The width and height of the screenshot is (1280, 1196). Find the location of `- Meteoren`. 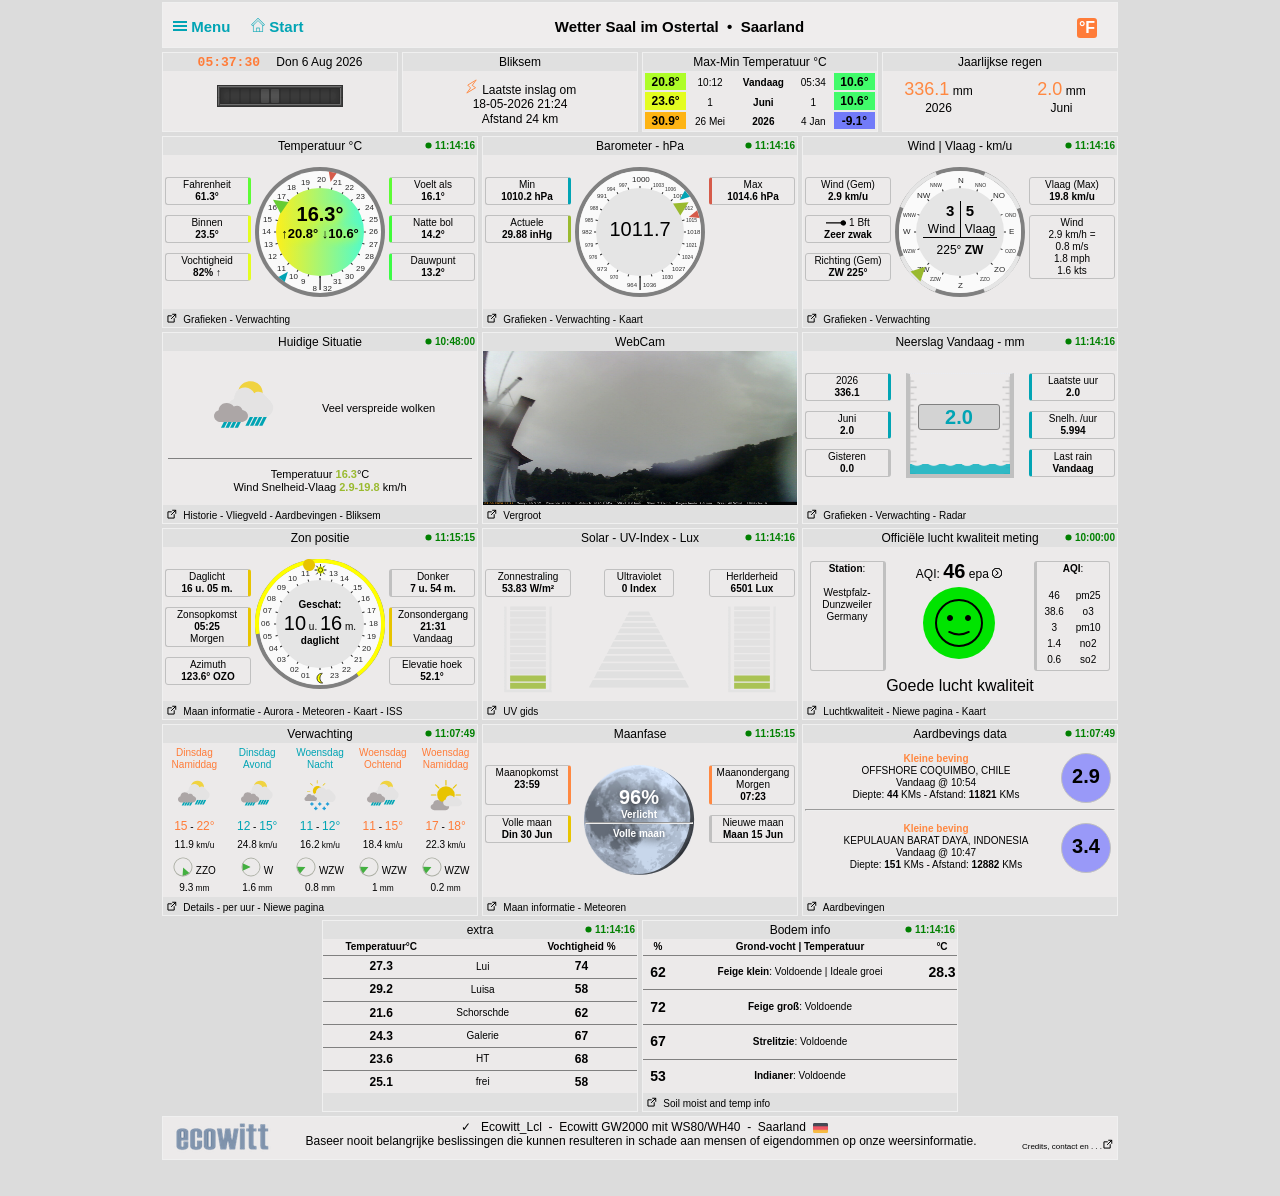

- Meteoren is located at coordinates (320, 711).